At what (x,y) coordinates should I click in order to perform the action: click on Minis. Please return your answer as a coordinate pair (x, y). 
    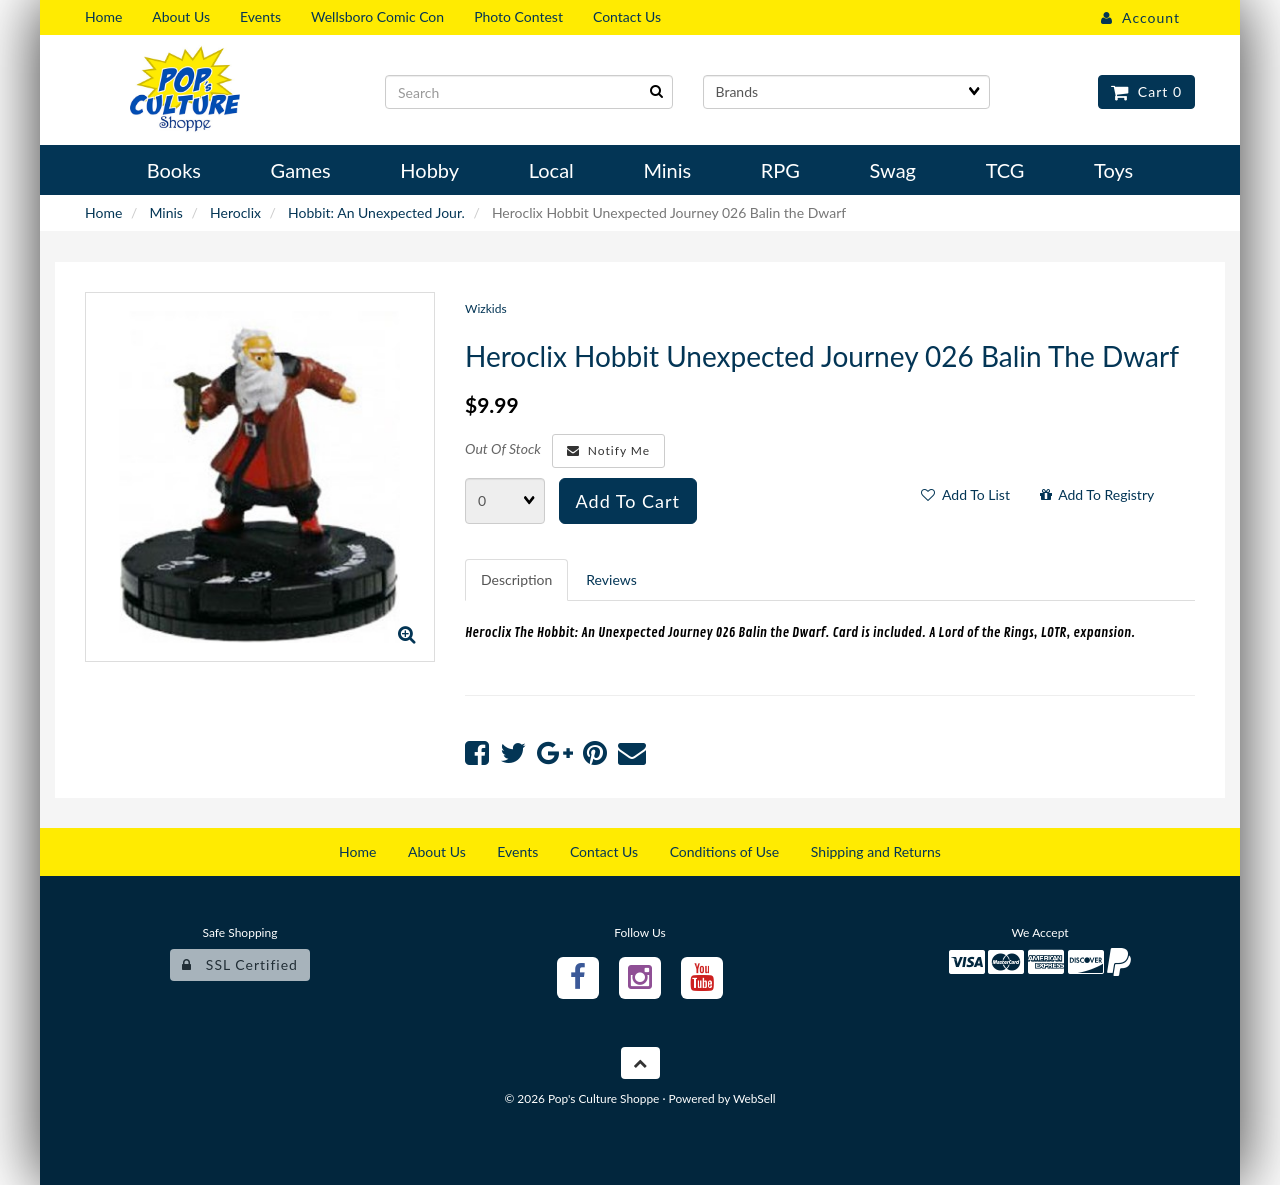
    Looking at the image, I should click on (166, 212).